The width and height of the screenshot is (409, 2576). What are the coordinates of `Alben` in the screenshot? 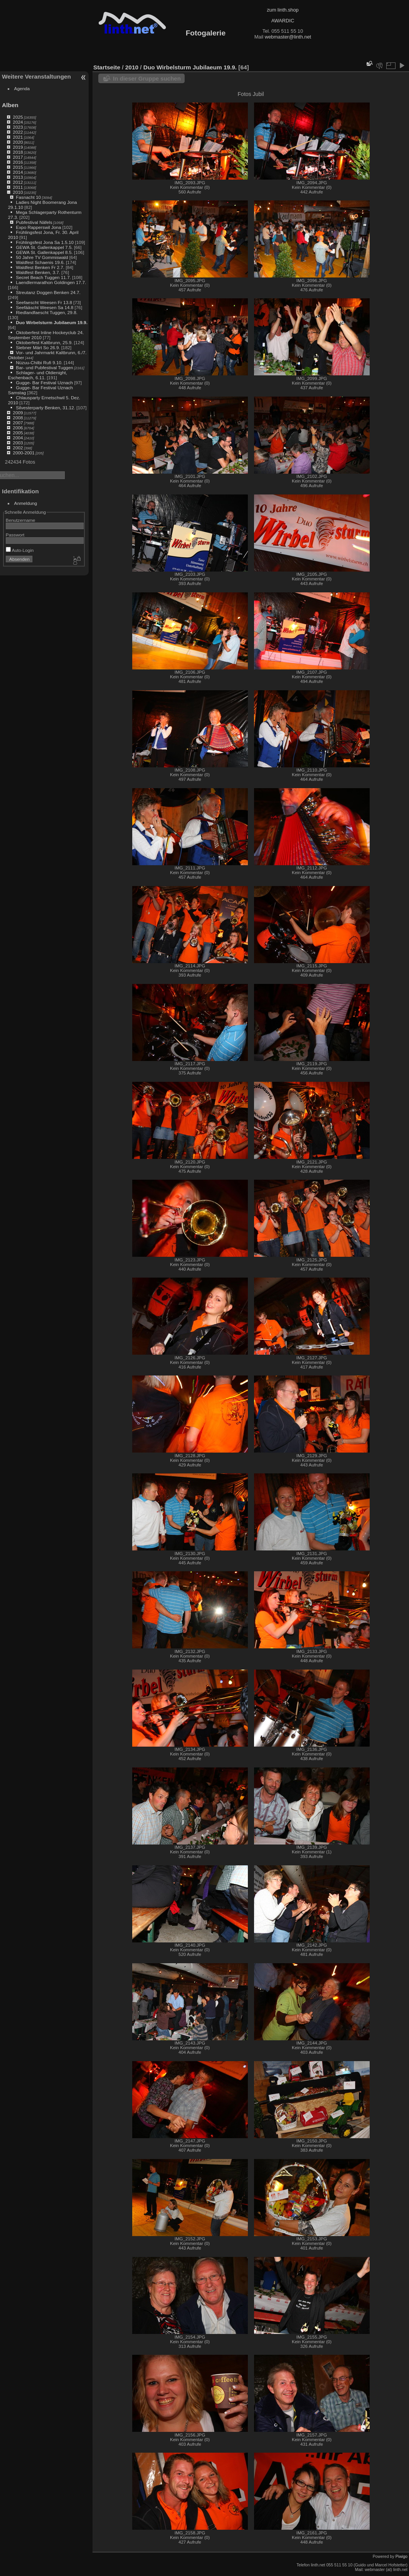 It's located at (10, 105).